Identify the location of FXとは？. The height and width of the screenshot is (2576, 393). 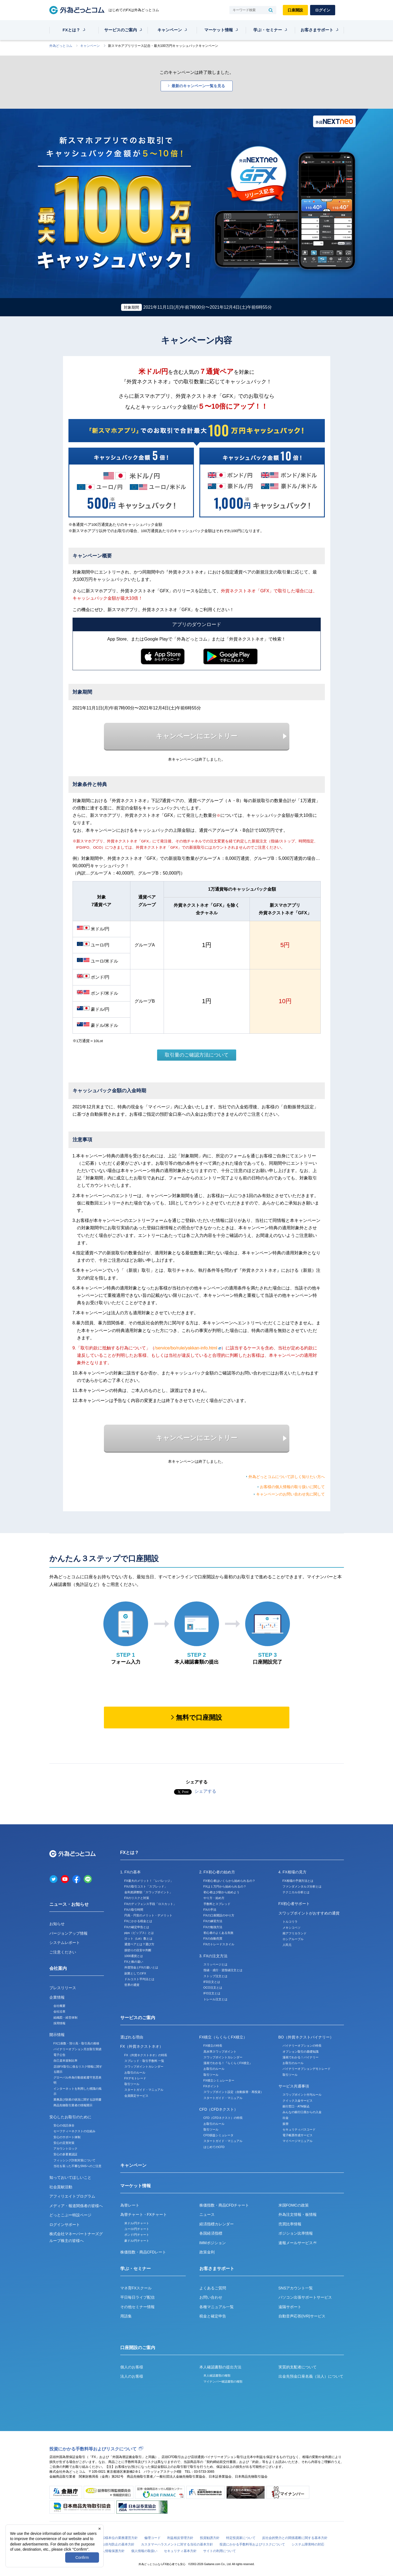
(71, 30).